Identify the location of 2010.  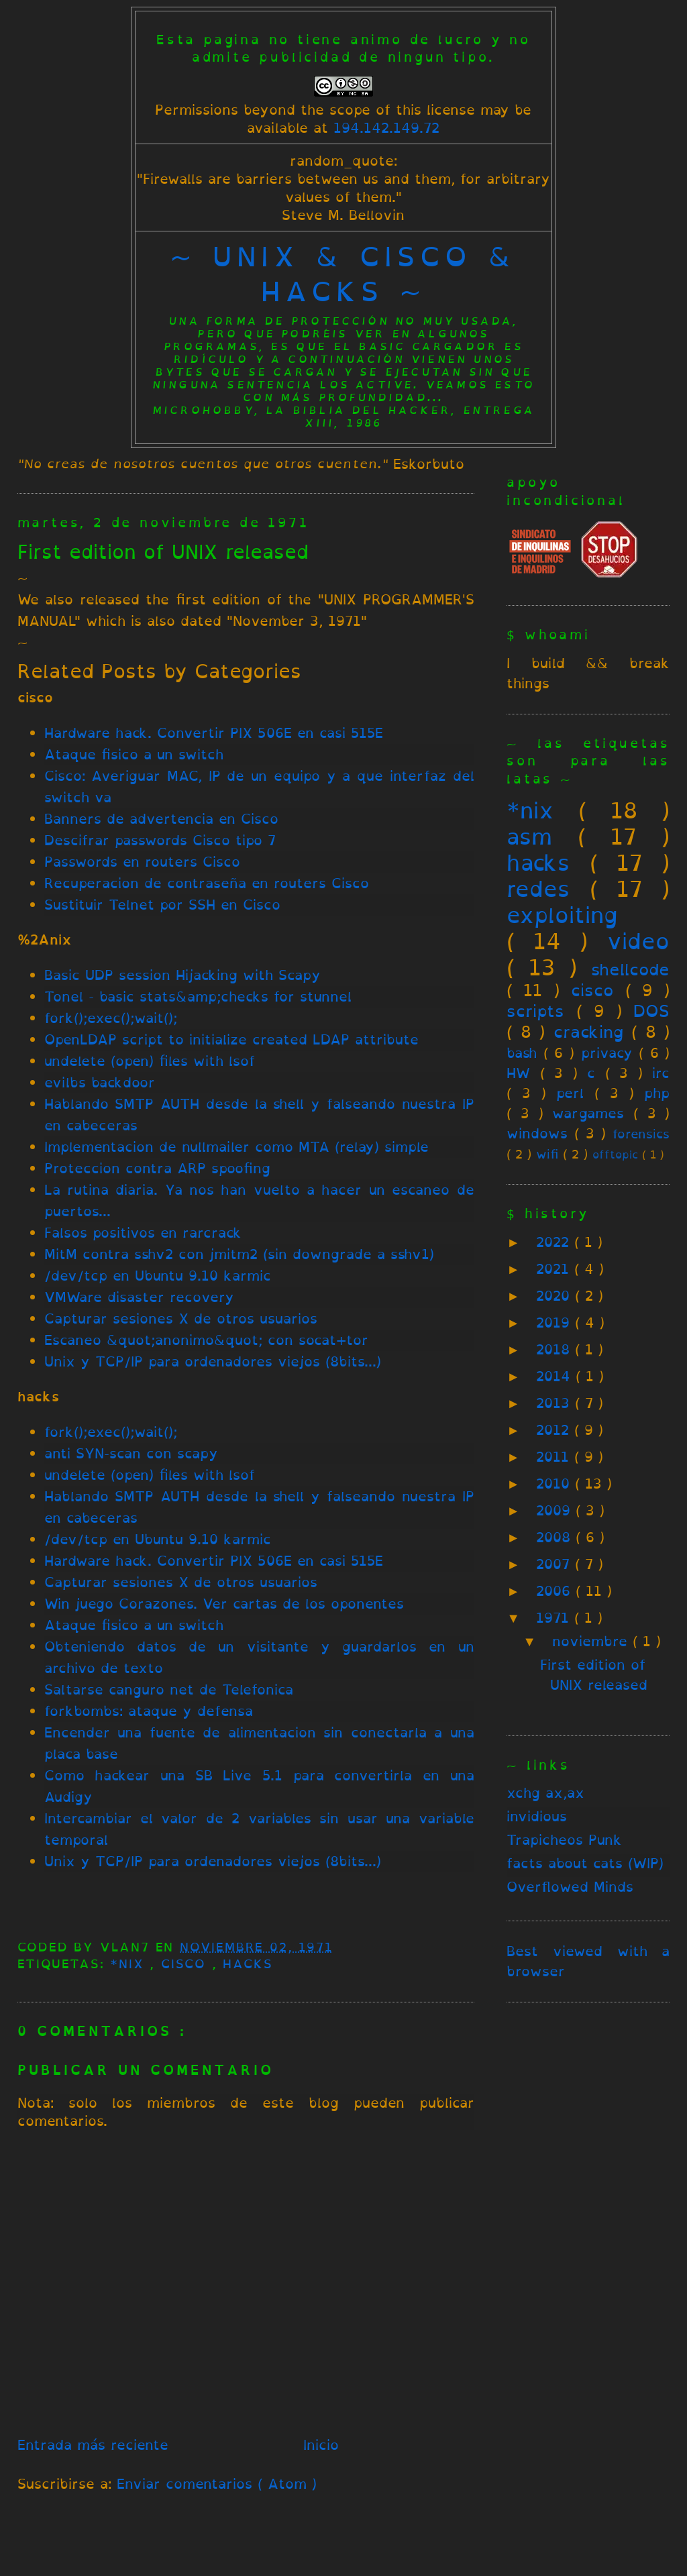
(555, 1483).